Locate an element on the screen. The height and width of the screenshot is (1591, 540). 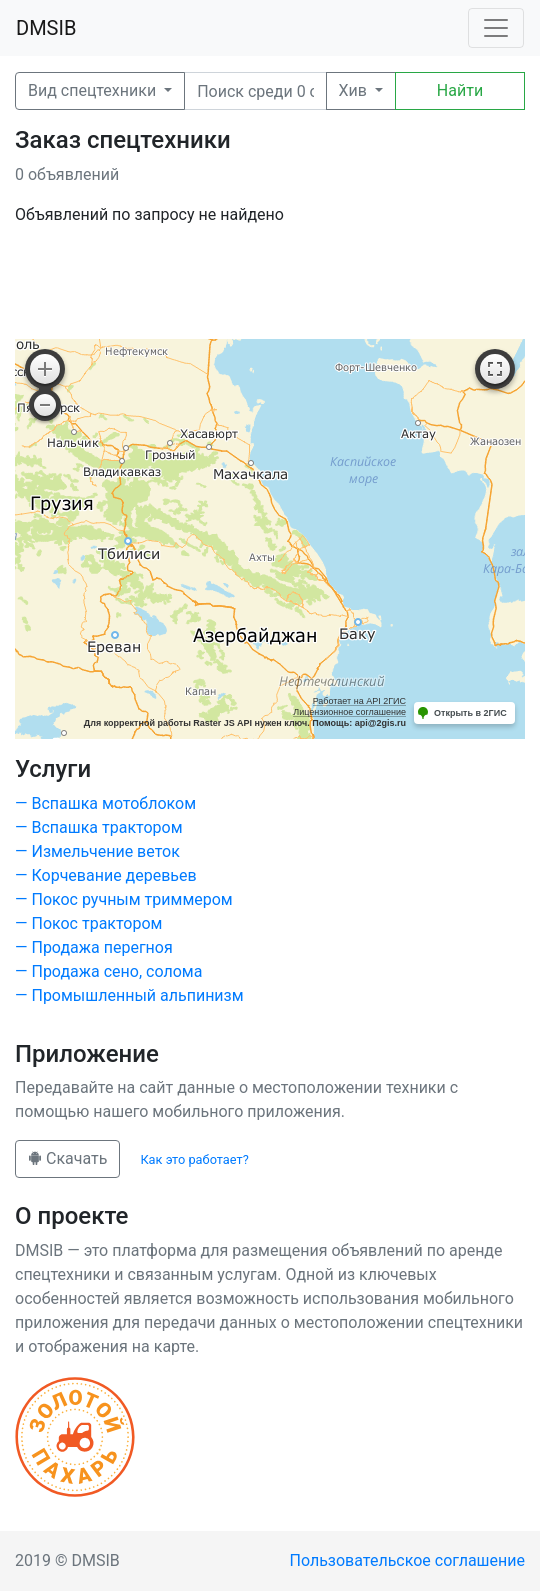
— Покос ручным триммером is located at coordinates (124, 899).